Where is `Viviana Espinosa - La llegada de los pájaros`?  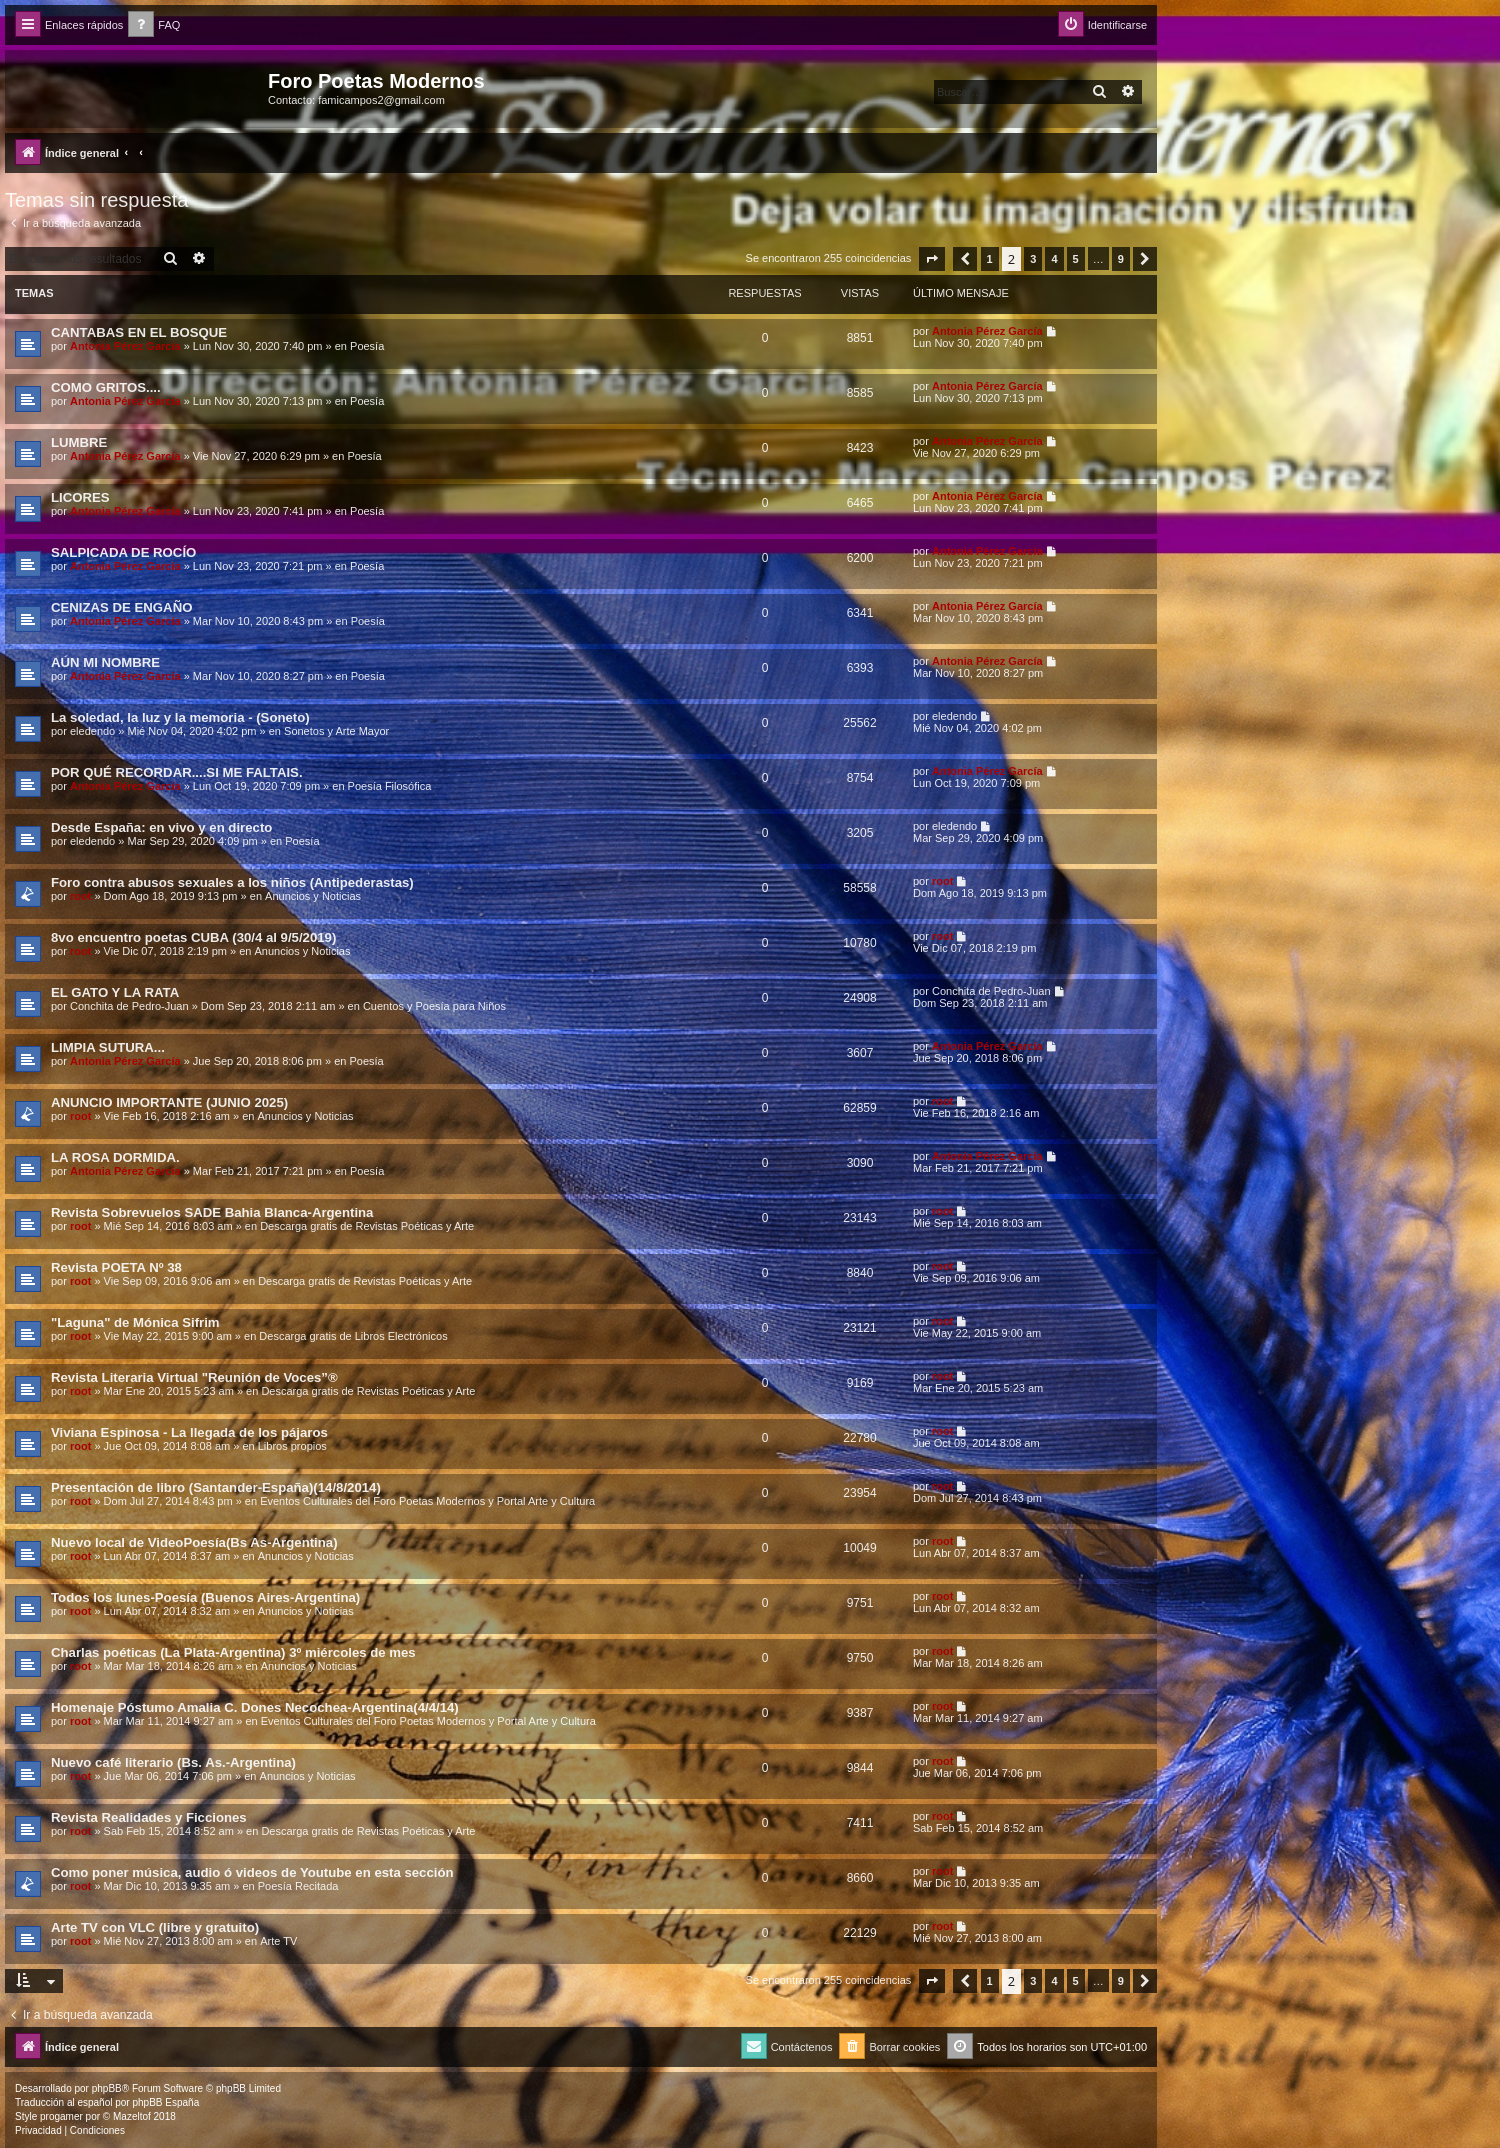 Viviana Espinosa - La llegada de los pájaros is located at coordinates (189, 1432).